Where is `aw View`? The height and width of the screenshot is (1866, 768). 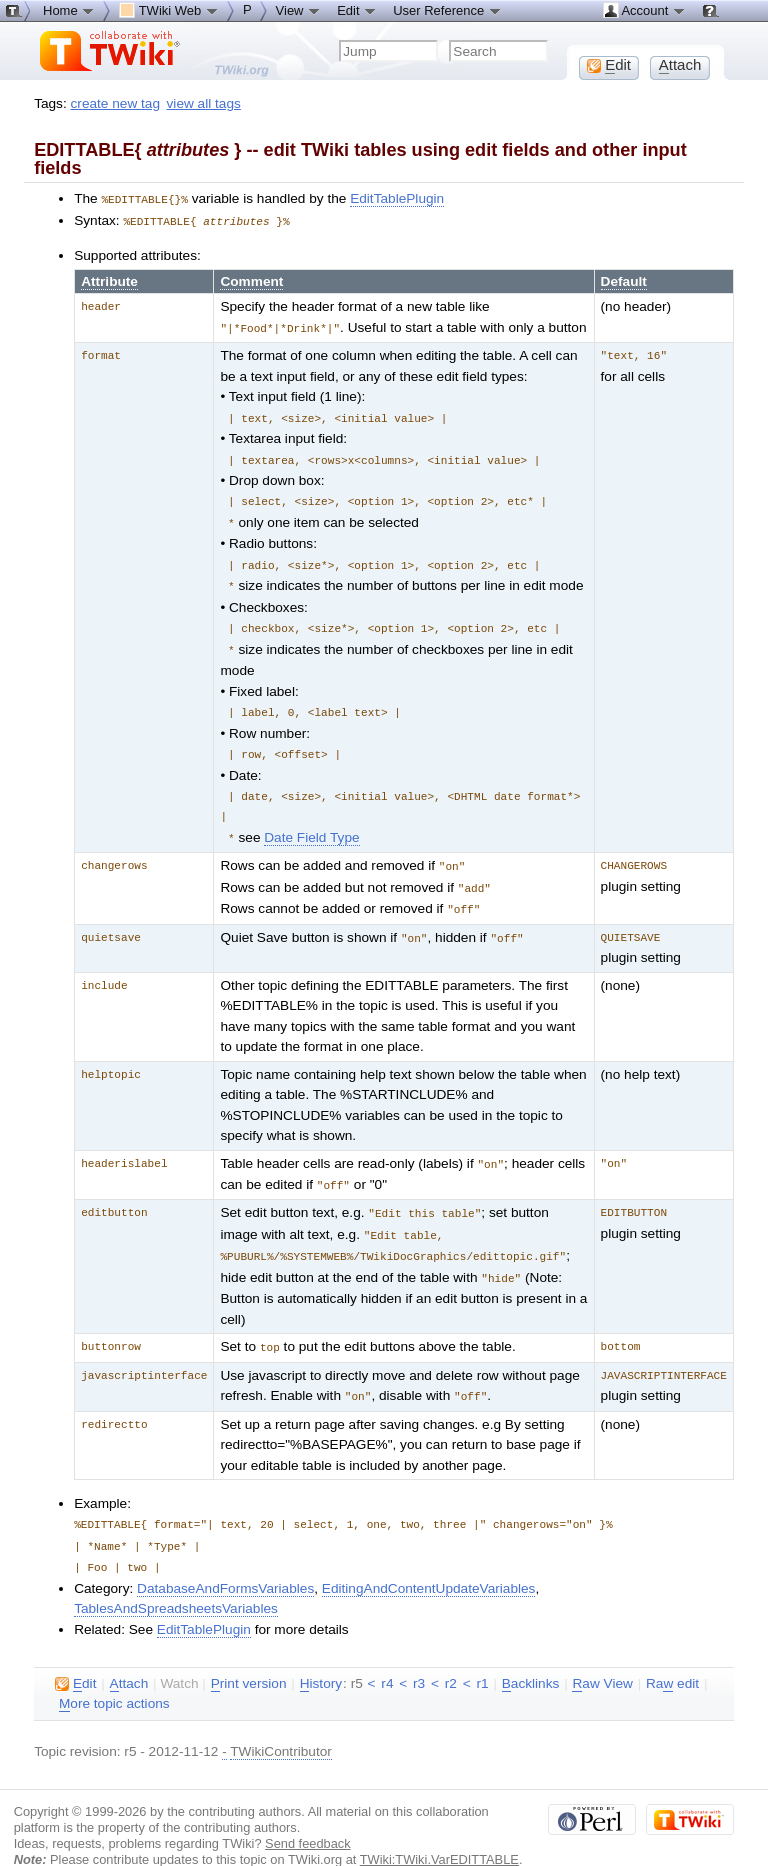 aw View is located at coordinates (602, 1655).